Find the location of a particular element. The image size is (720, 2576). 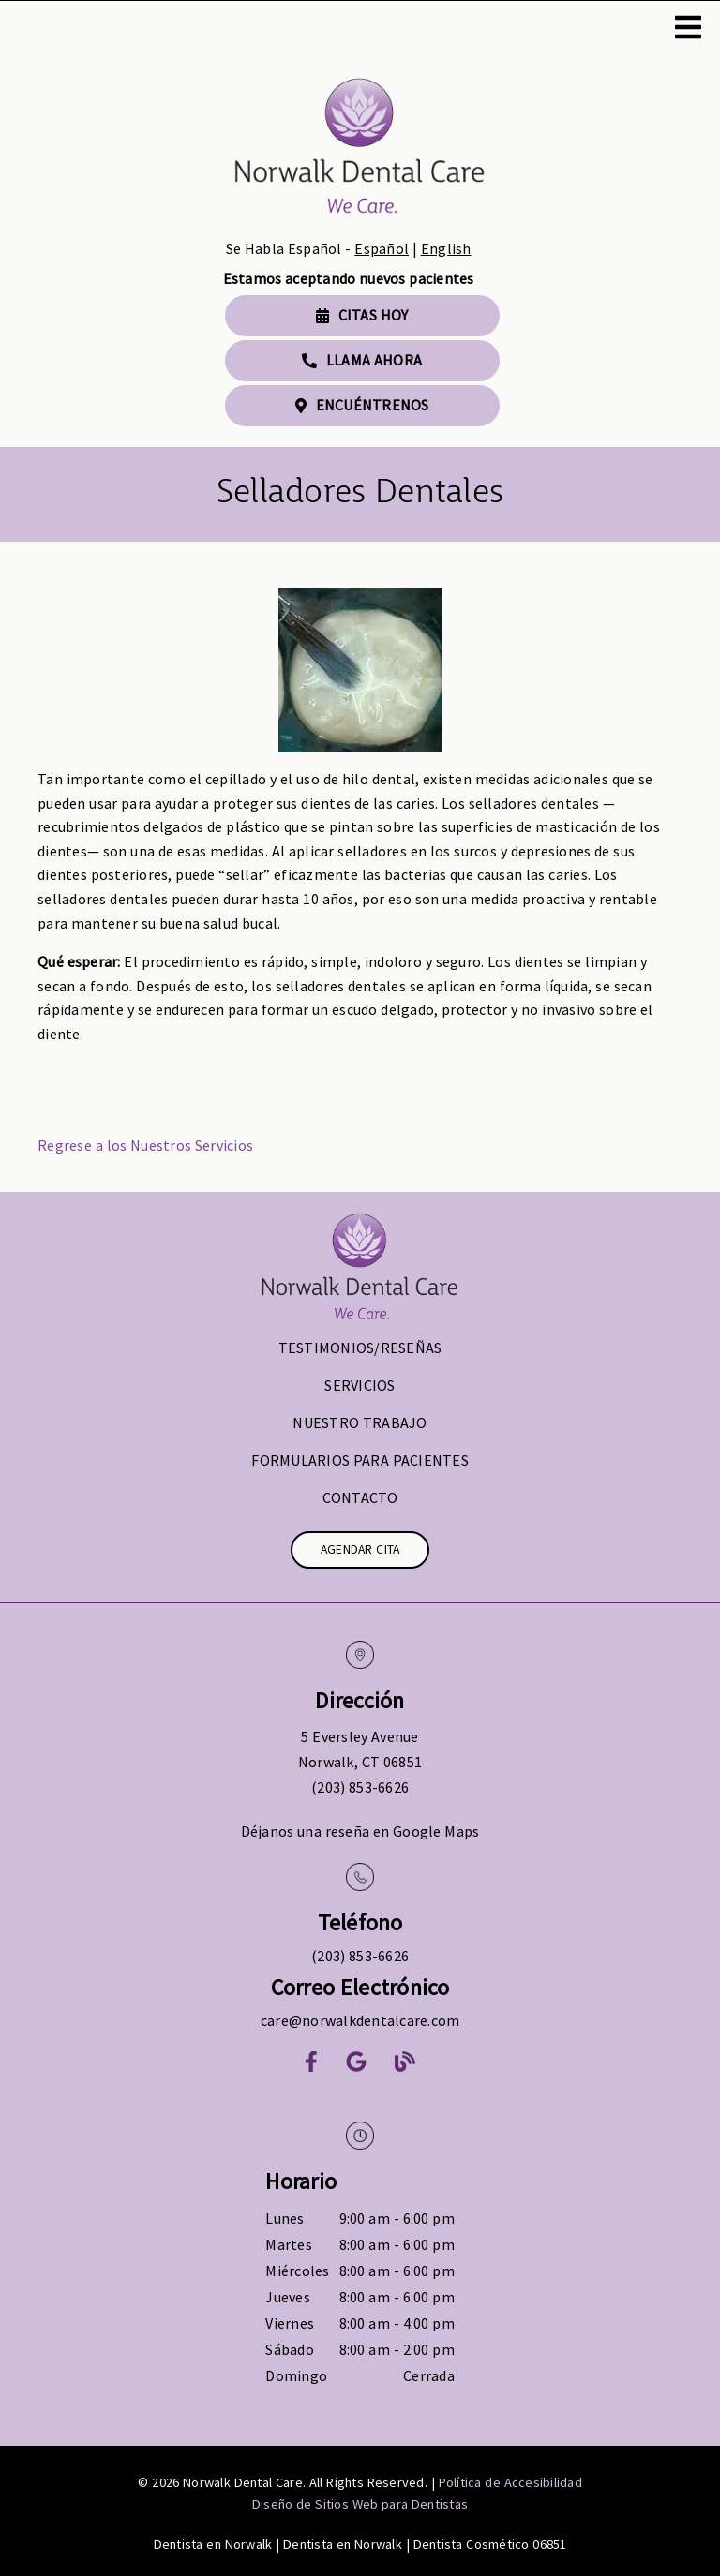

Encuéntrenos [button] is located at coordinates (362, 404).